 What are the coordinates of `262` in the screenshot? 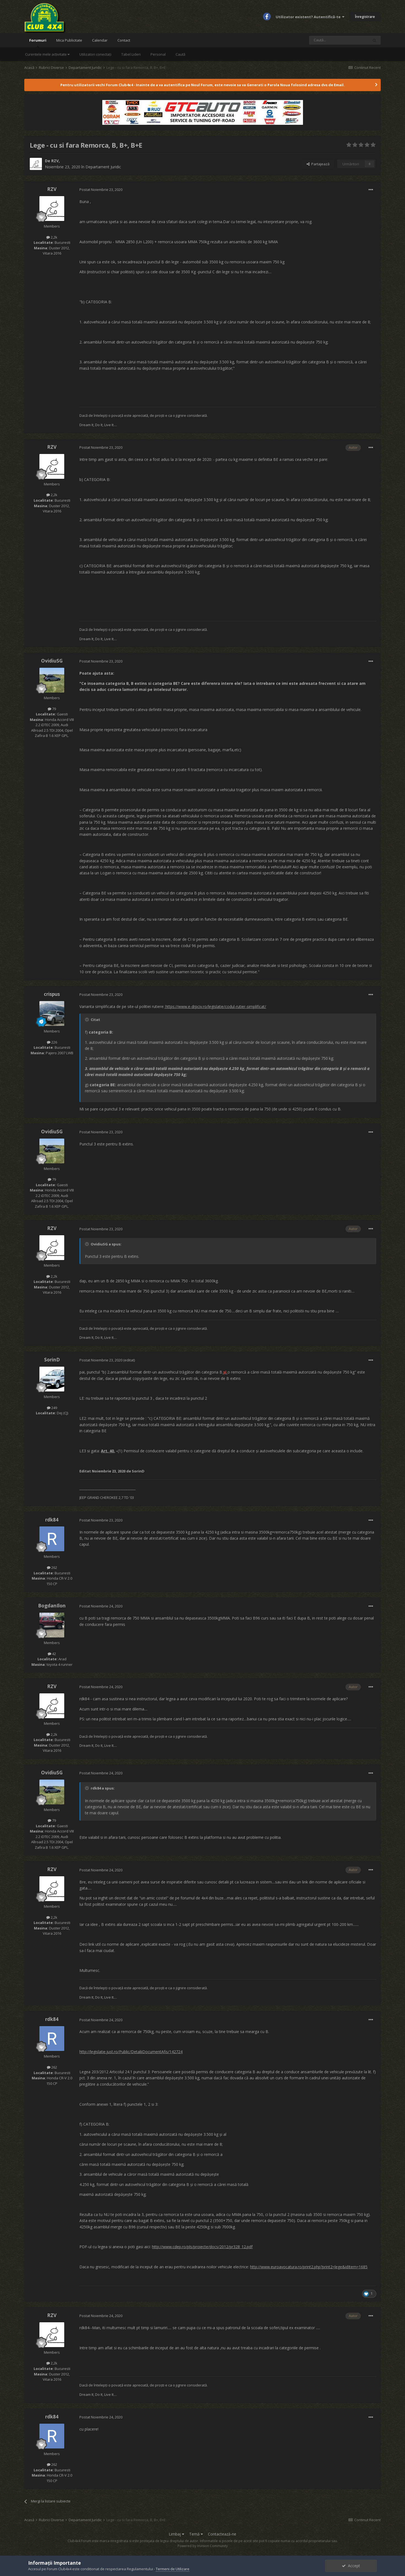 It's located at (52, 1567).